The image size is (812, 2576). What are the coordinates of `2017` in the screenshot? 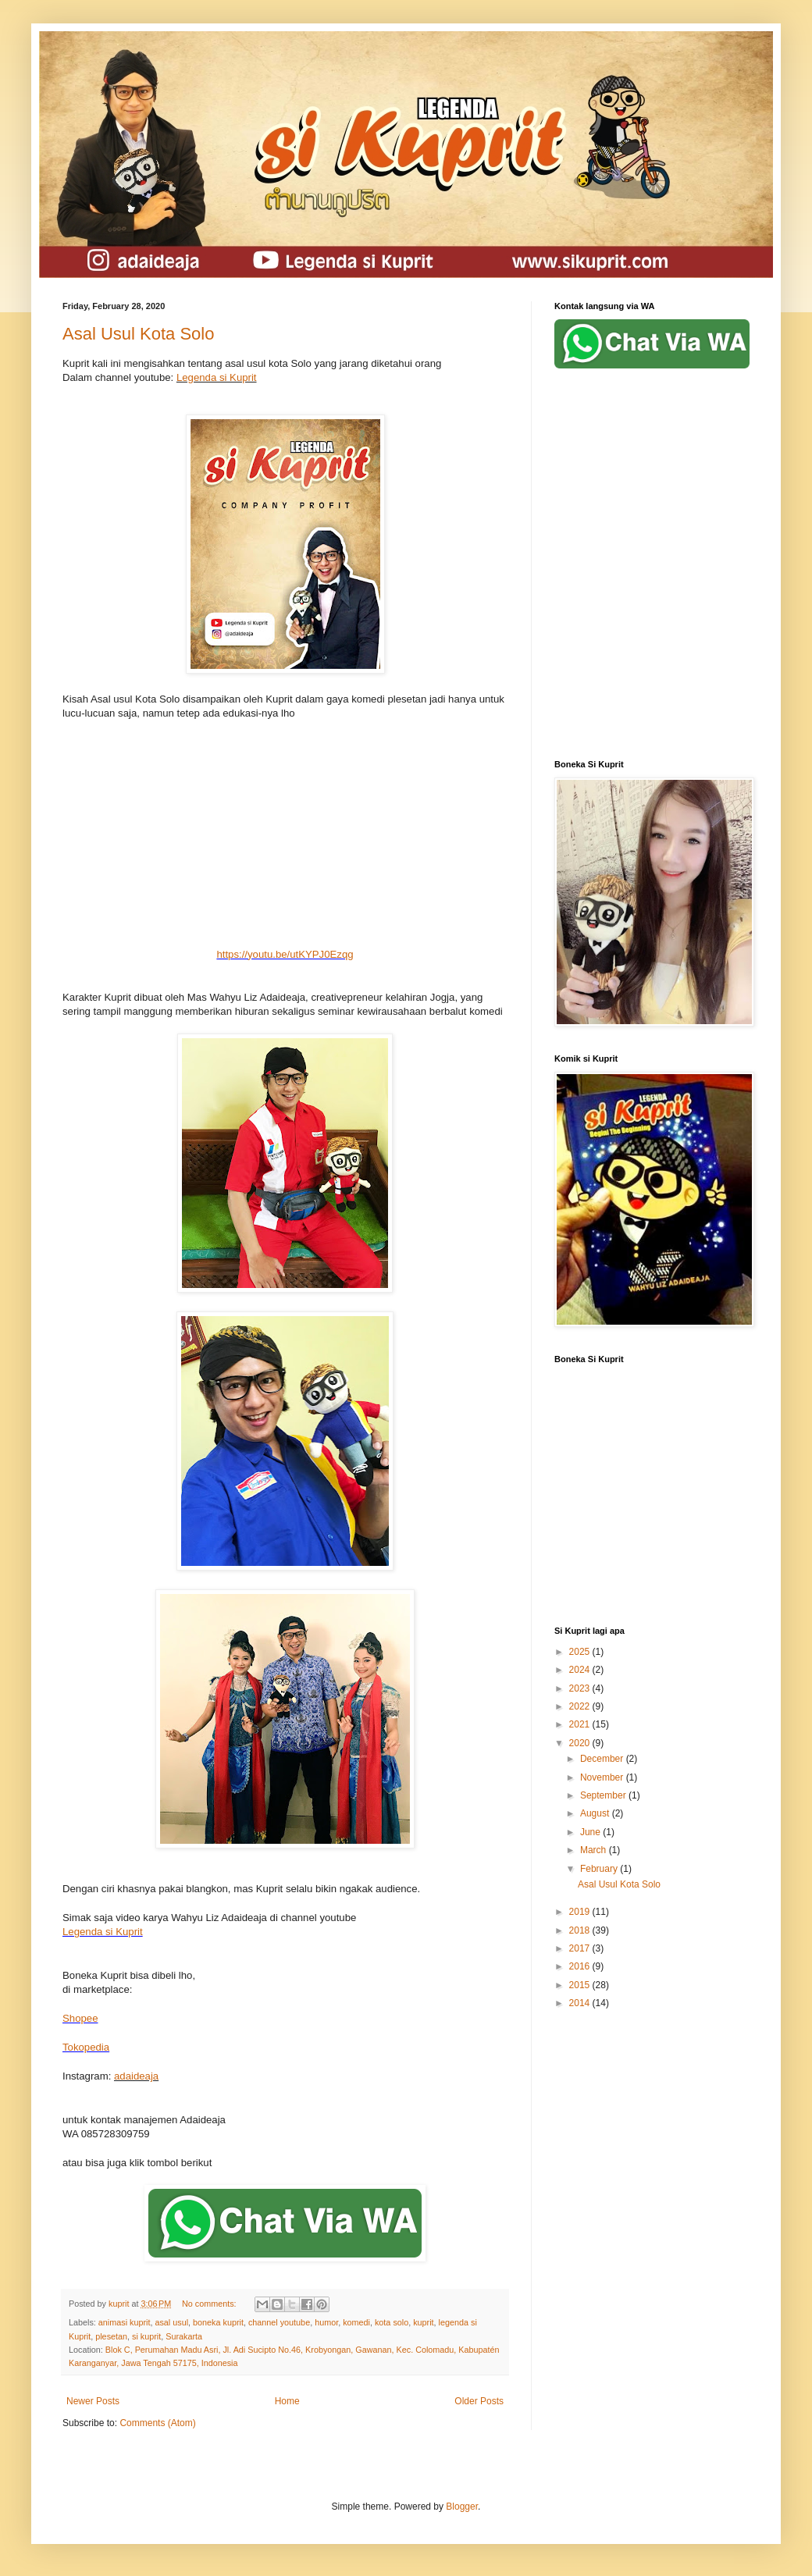 It's located at (581, 1948).